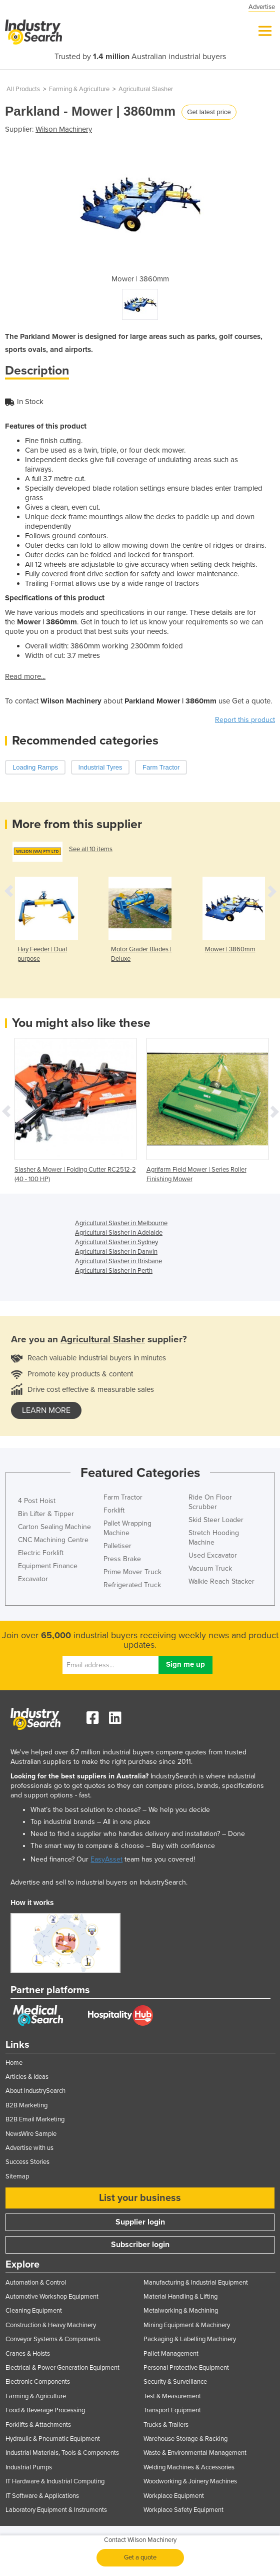 The height and width of the screenshot is (2576, 280). I want to click on IT Hardware & Industrial Computing, so click(55, 2481).